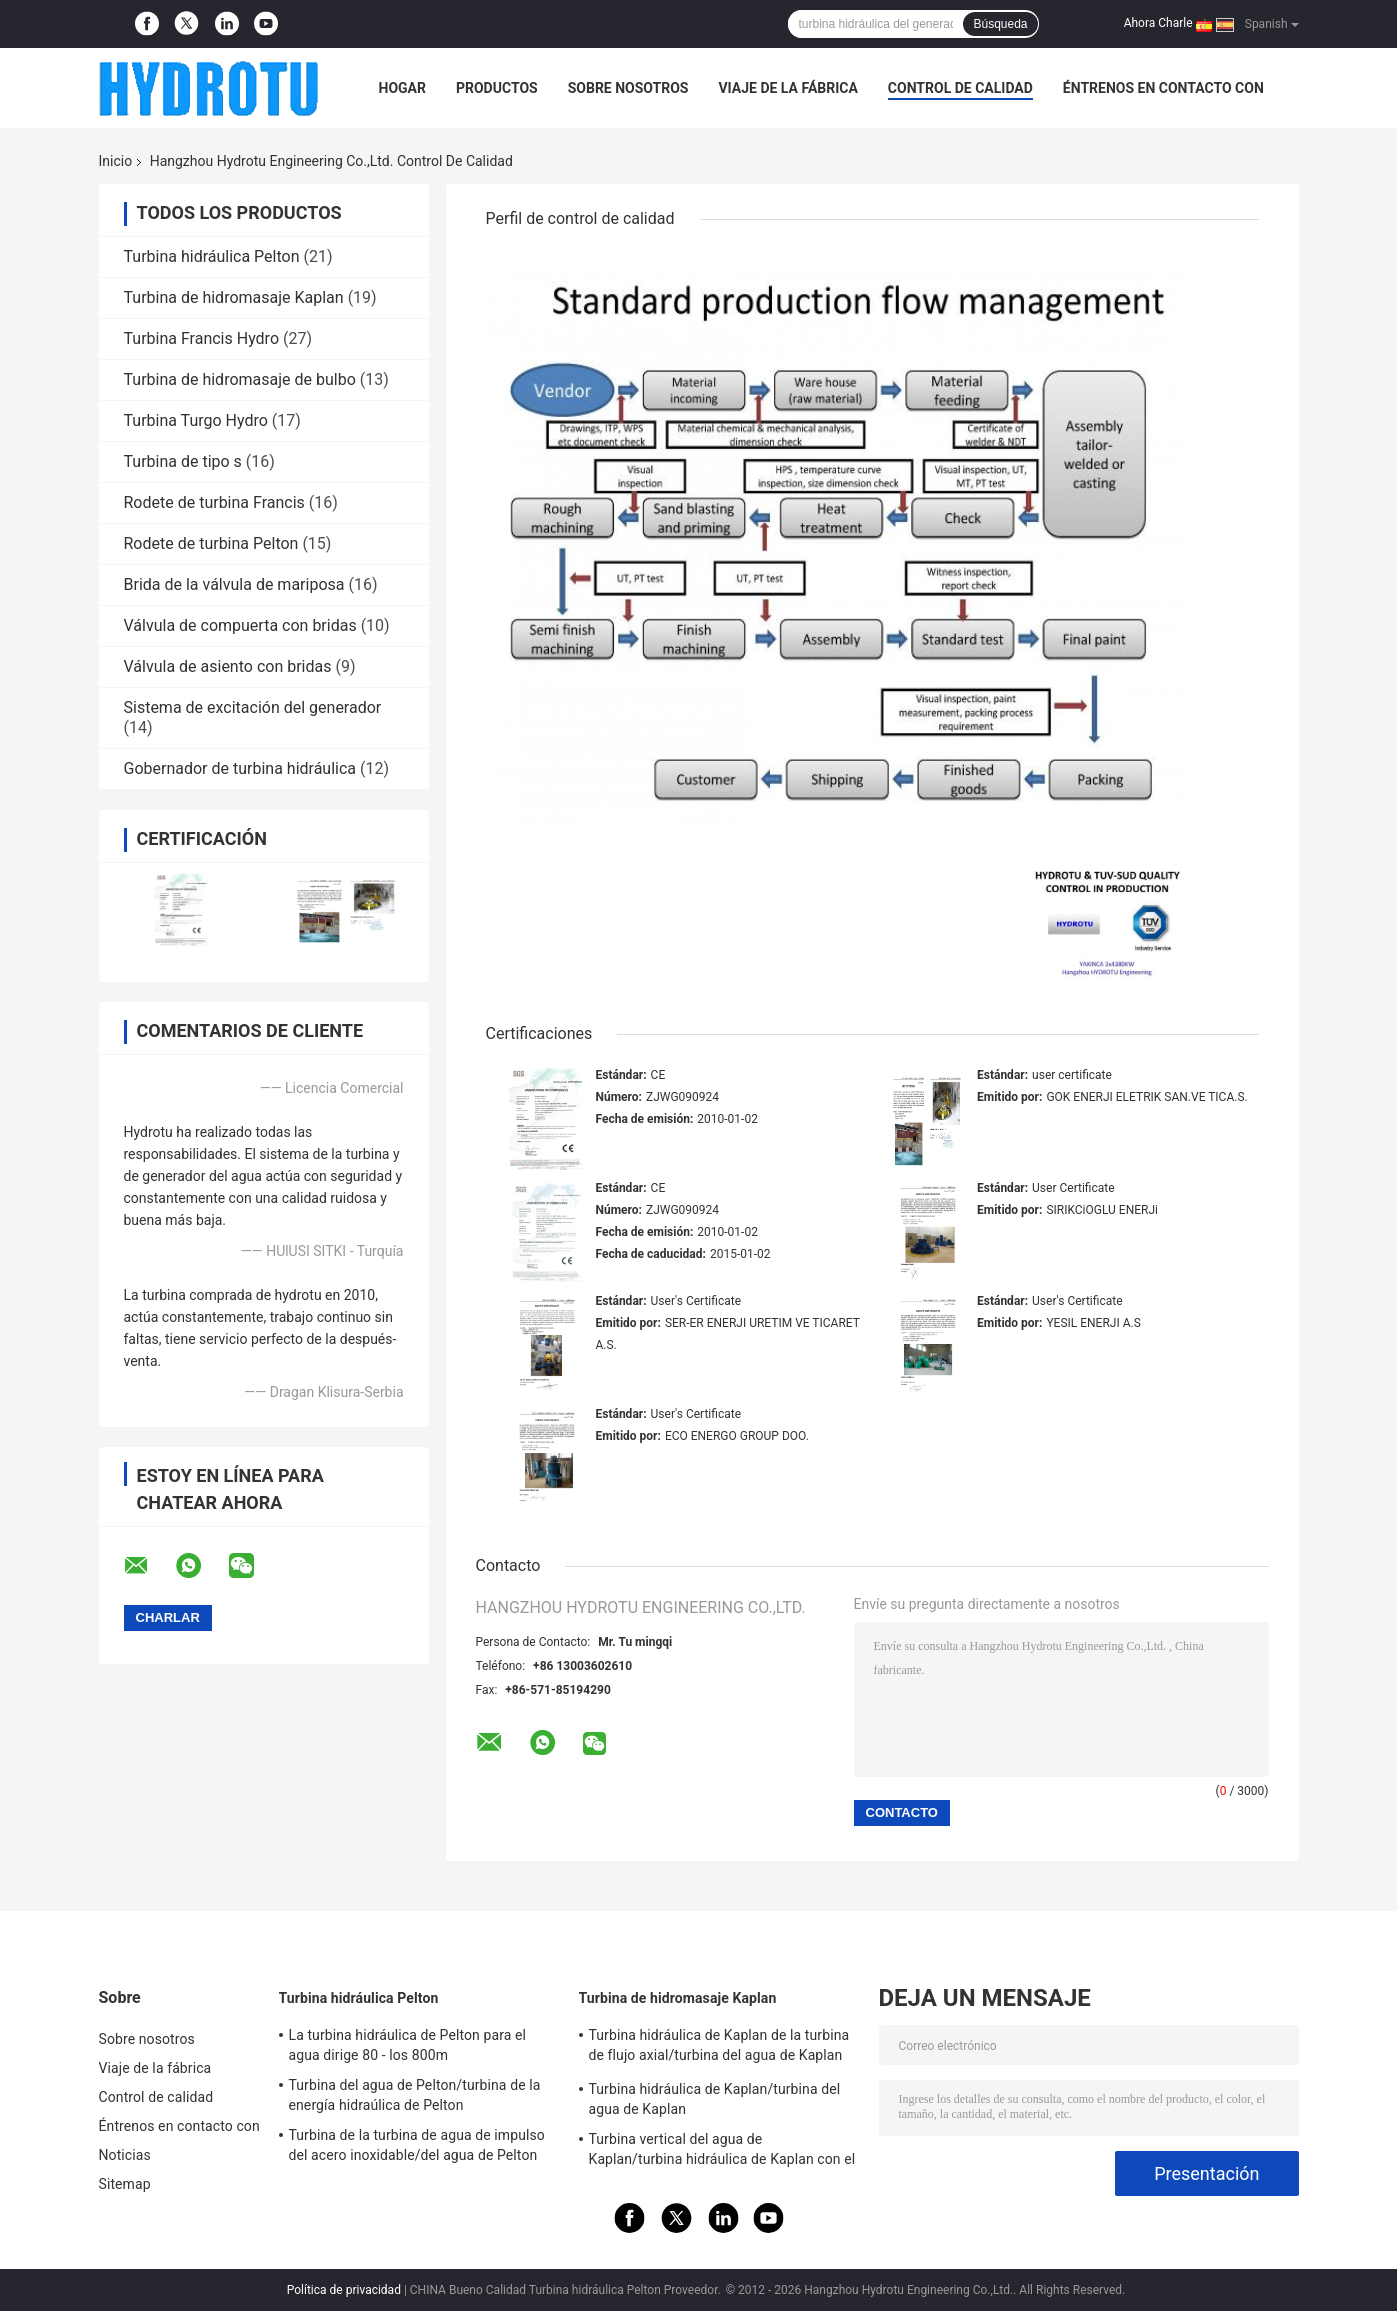 The width and height of the screenshot is (1397, 2311). What do you see at coordinates (228, 666) in the screenshot?
I see `Válvula de asiento con bridas` at bounding box center [228, 666].